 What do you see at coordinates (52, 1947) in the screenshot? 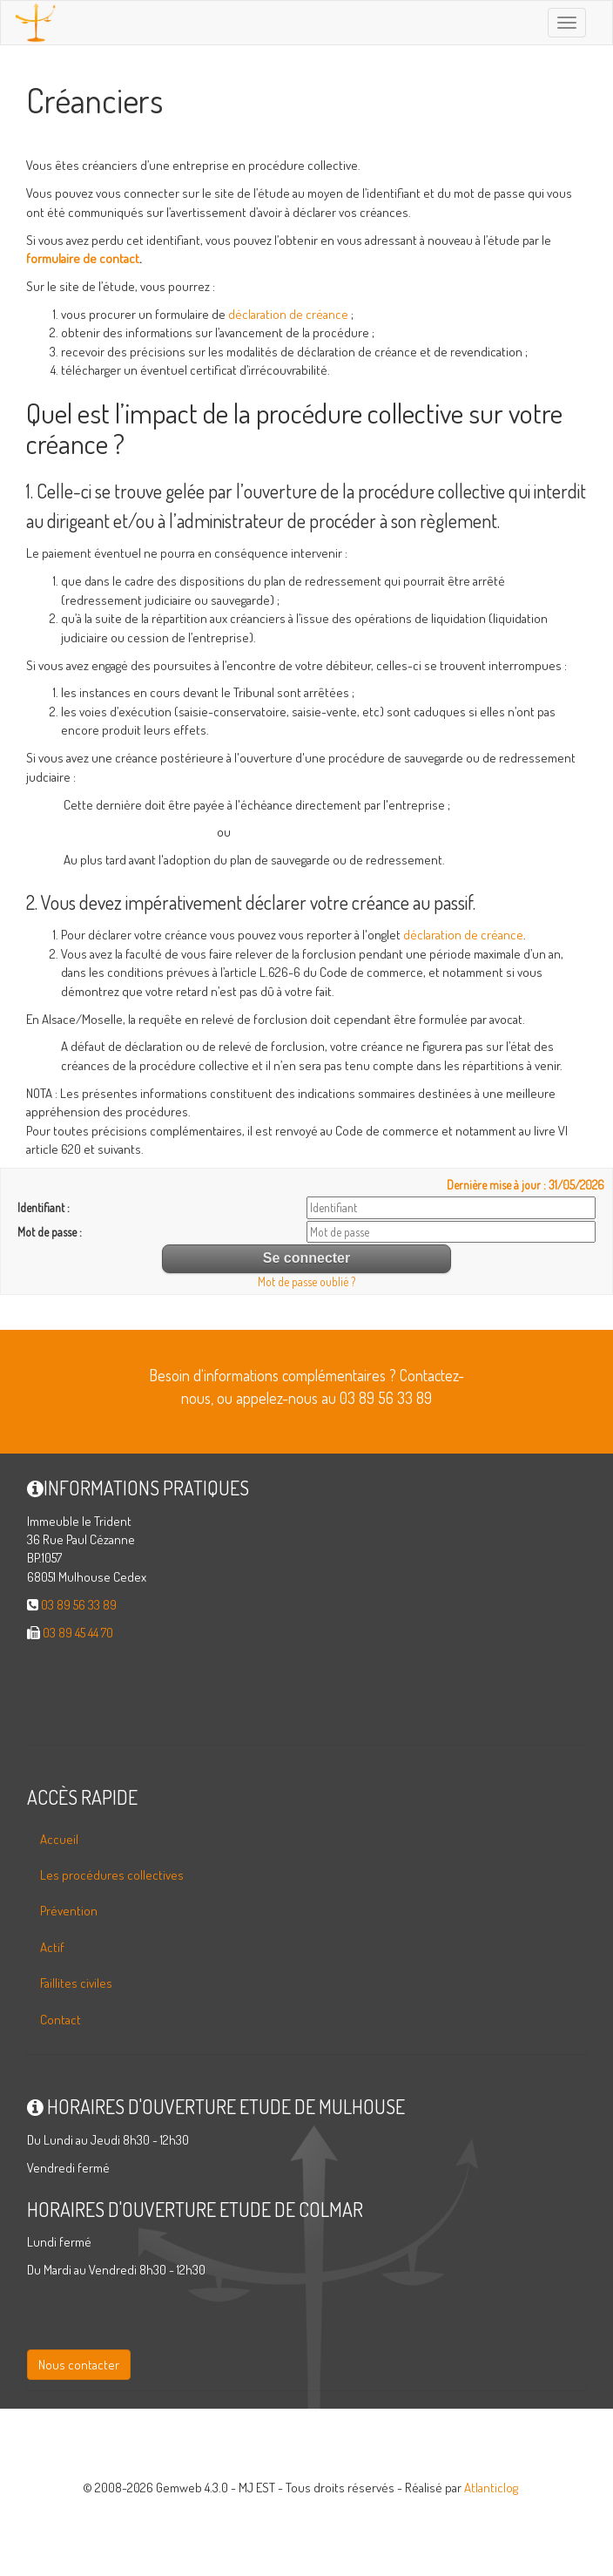
I see `Actif` at bounding box center [52, 1947].